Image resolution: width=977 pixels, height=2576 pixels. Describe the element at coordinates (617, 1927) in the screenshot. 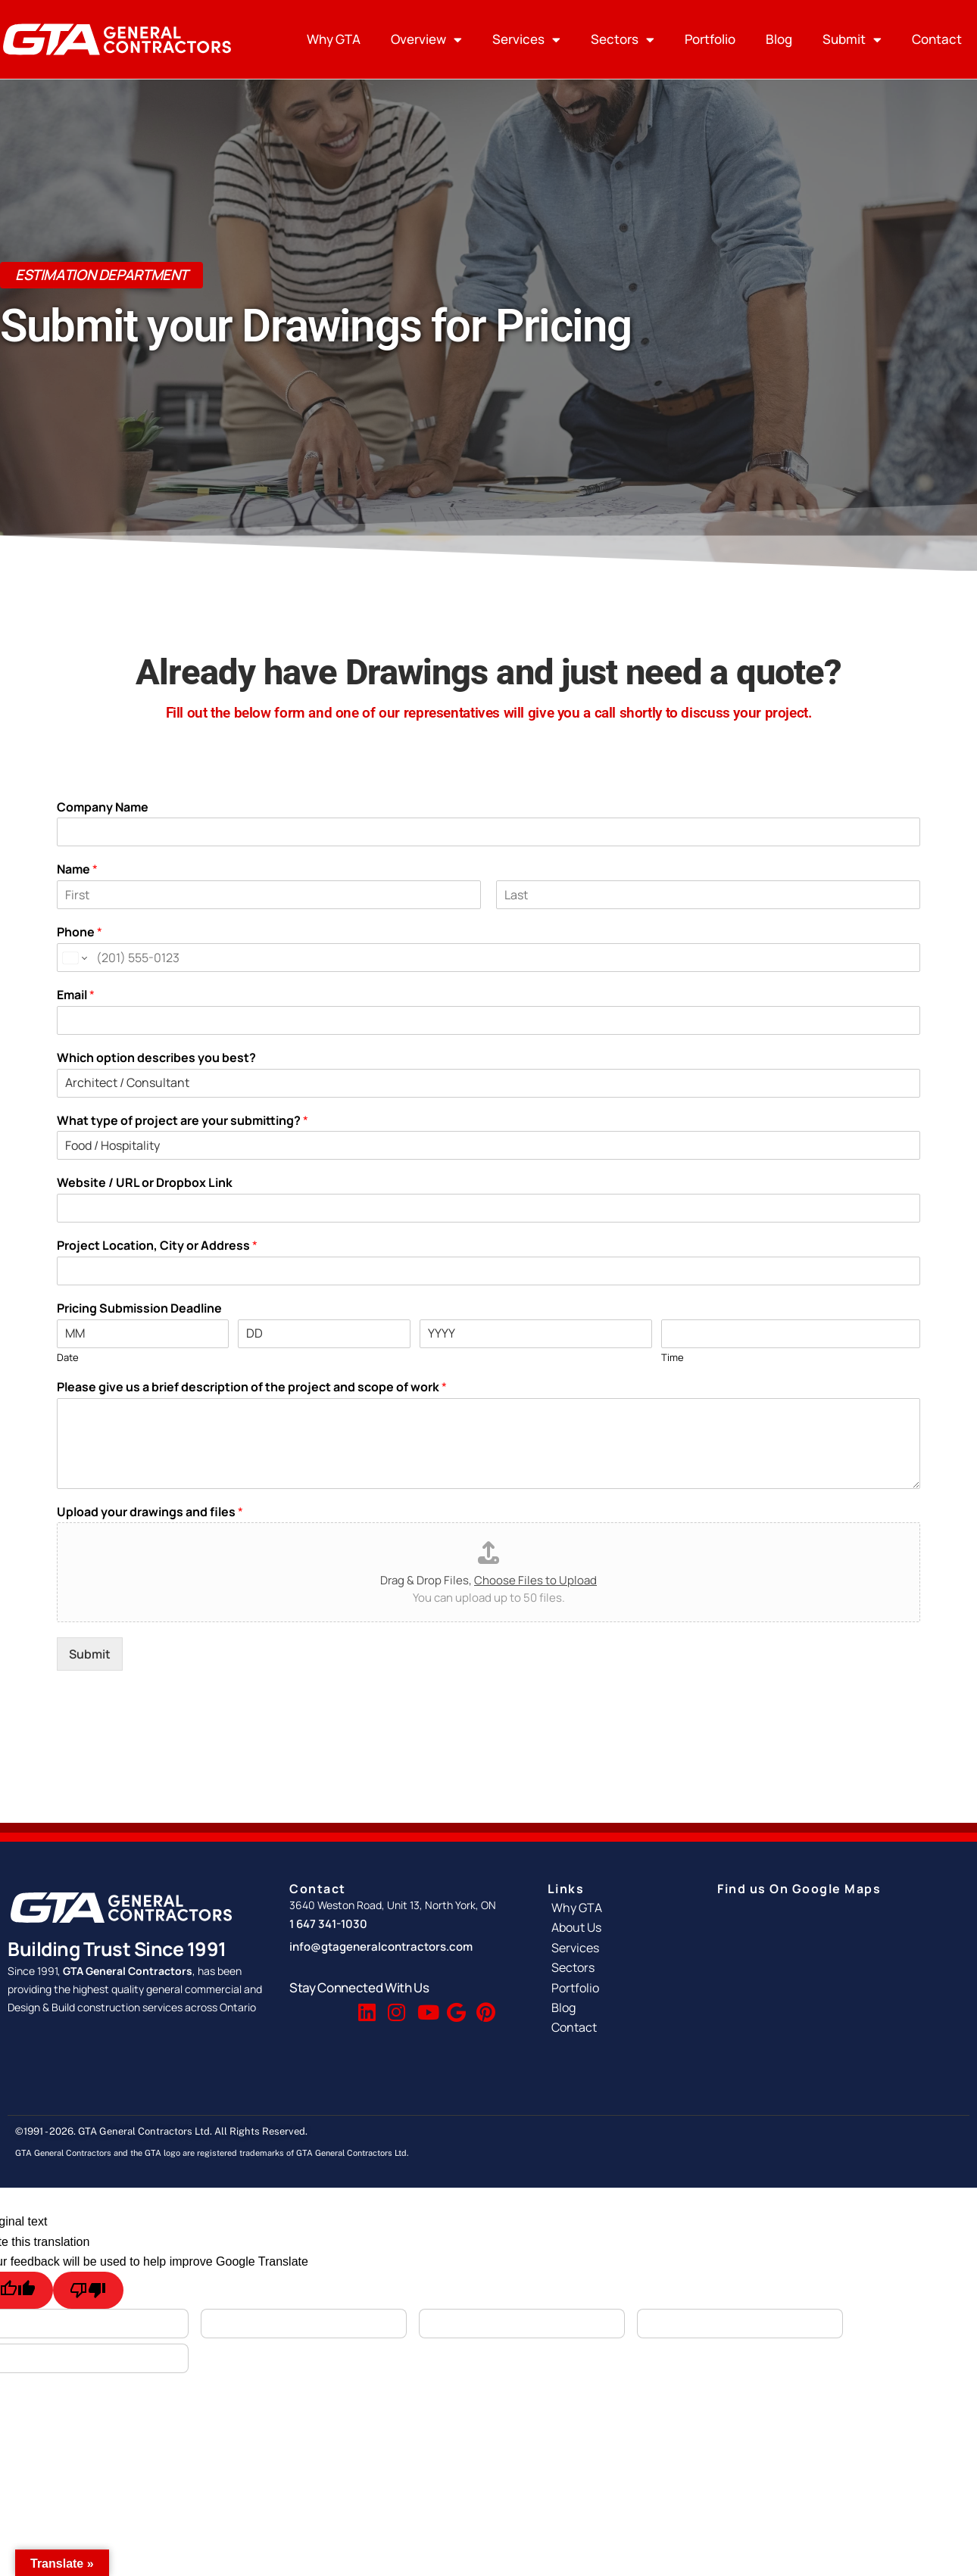

I see `[About Us]` at that location.